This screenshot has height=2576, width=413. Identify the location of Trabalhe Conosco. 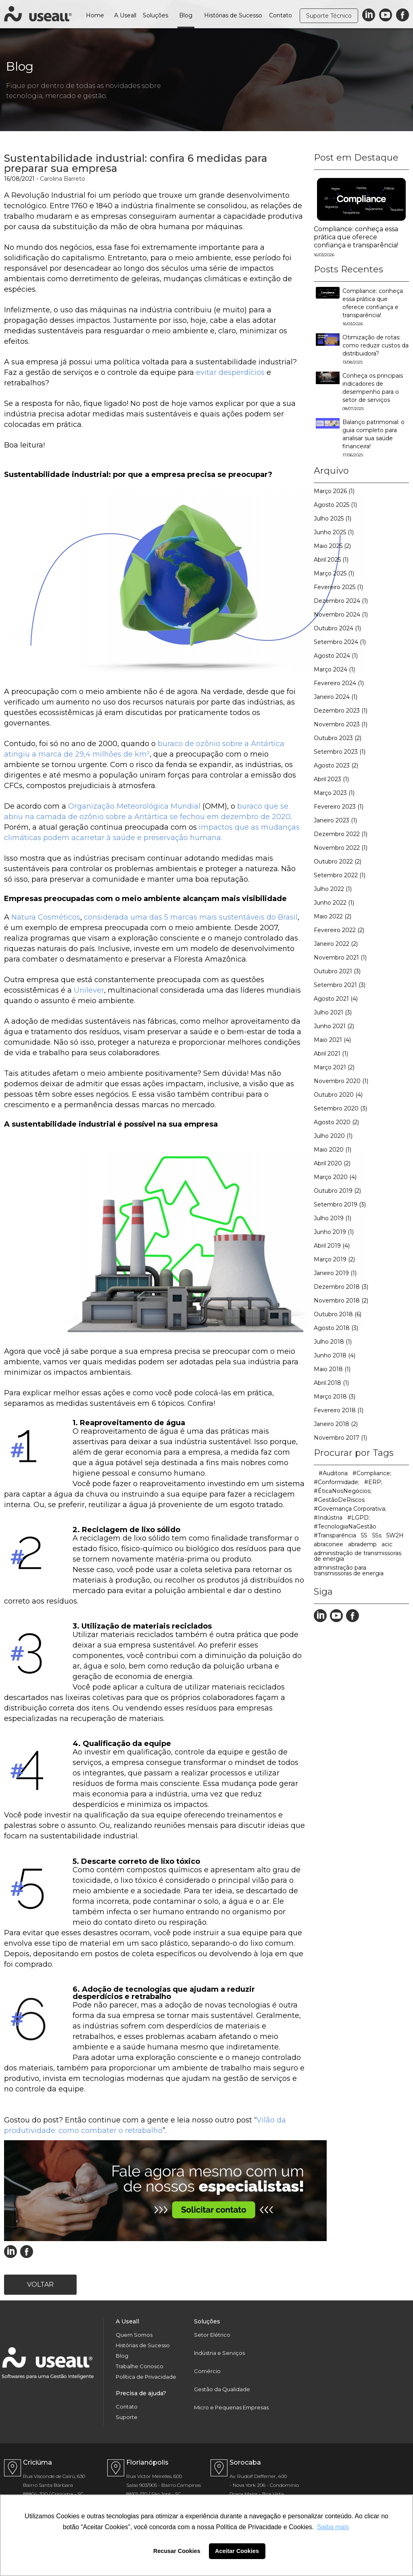
(139, 2366).